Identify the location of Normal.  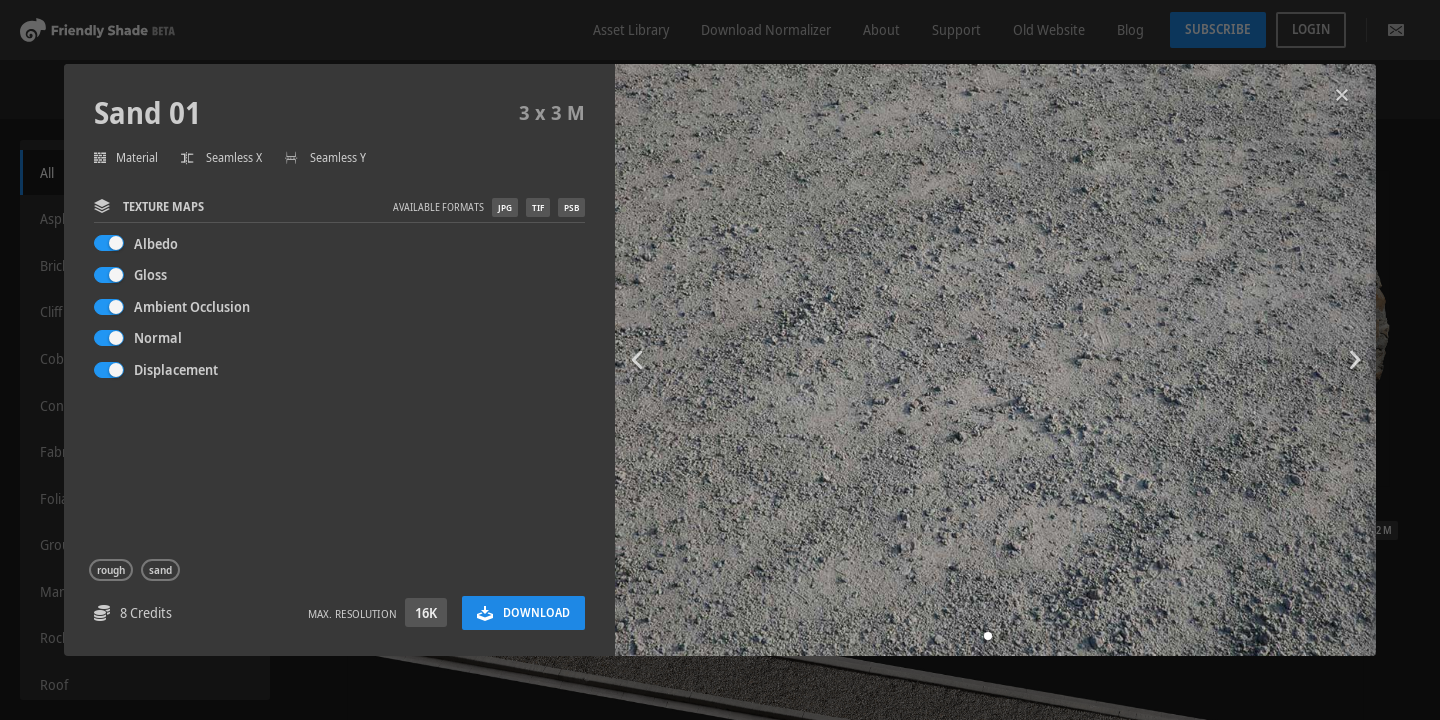
(158, 337).